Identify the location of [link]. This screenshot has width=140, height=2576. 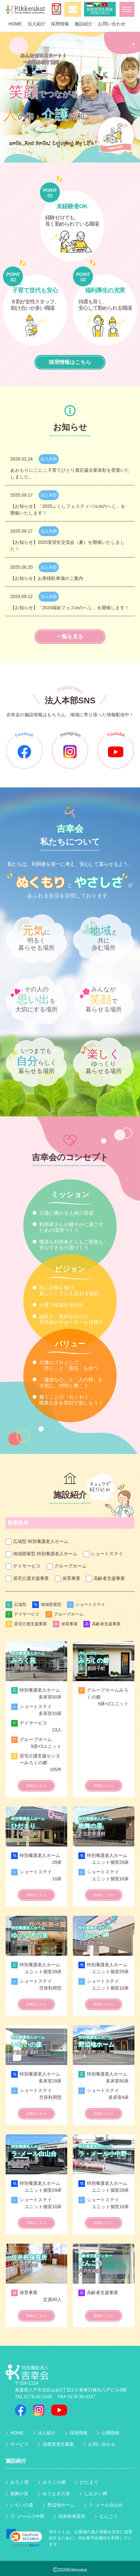
(24, 2538).